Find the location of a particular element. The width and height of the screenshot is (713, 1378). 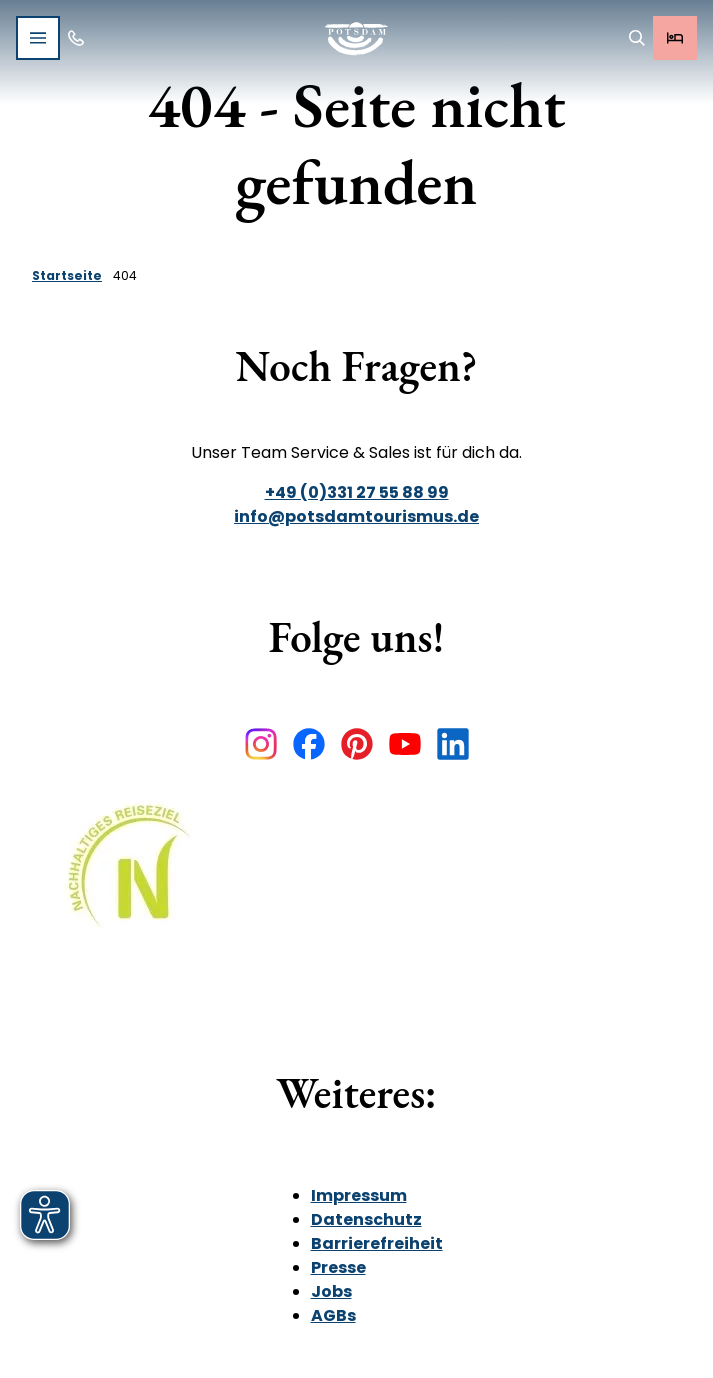

Presse is located at coordinates (338, 1267).